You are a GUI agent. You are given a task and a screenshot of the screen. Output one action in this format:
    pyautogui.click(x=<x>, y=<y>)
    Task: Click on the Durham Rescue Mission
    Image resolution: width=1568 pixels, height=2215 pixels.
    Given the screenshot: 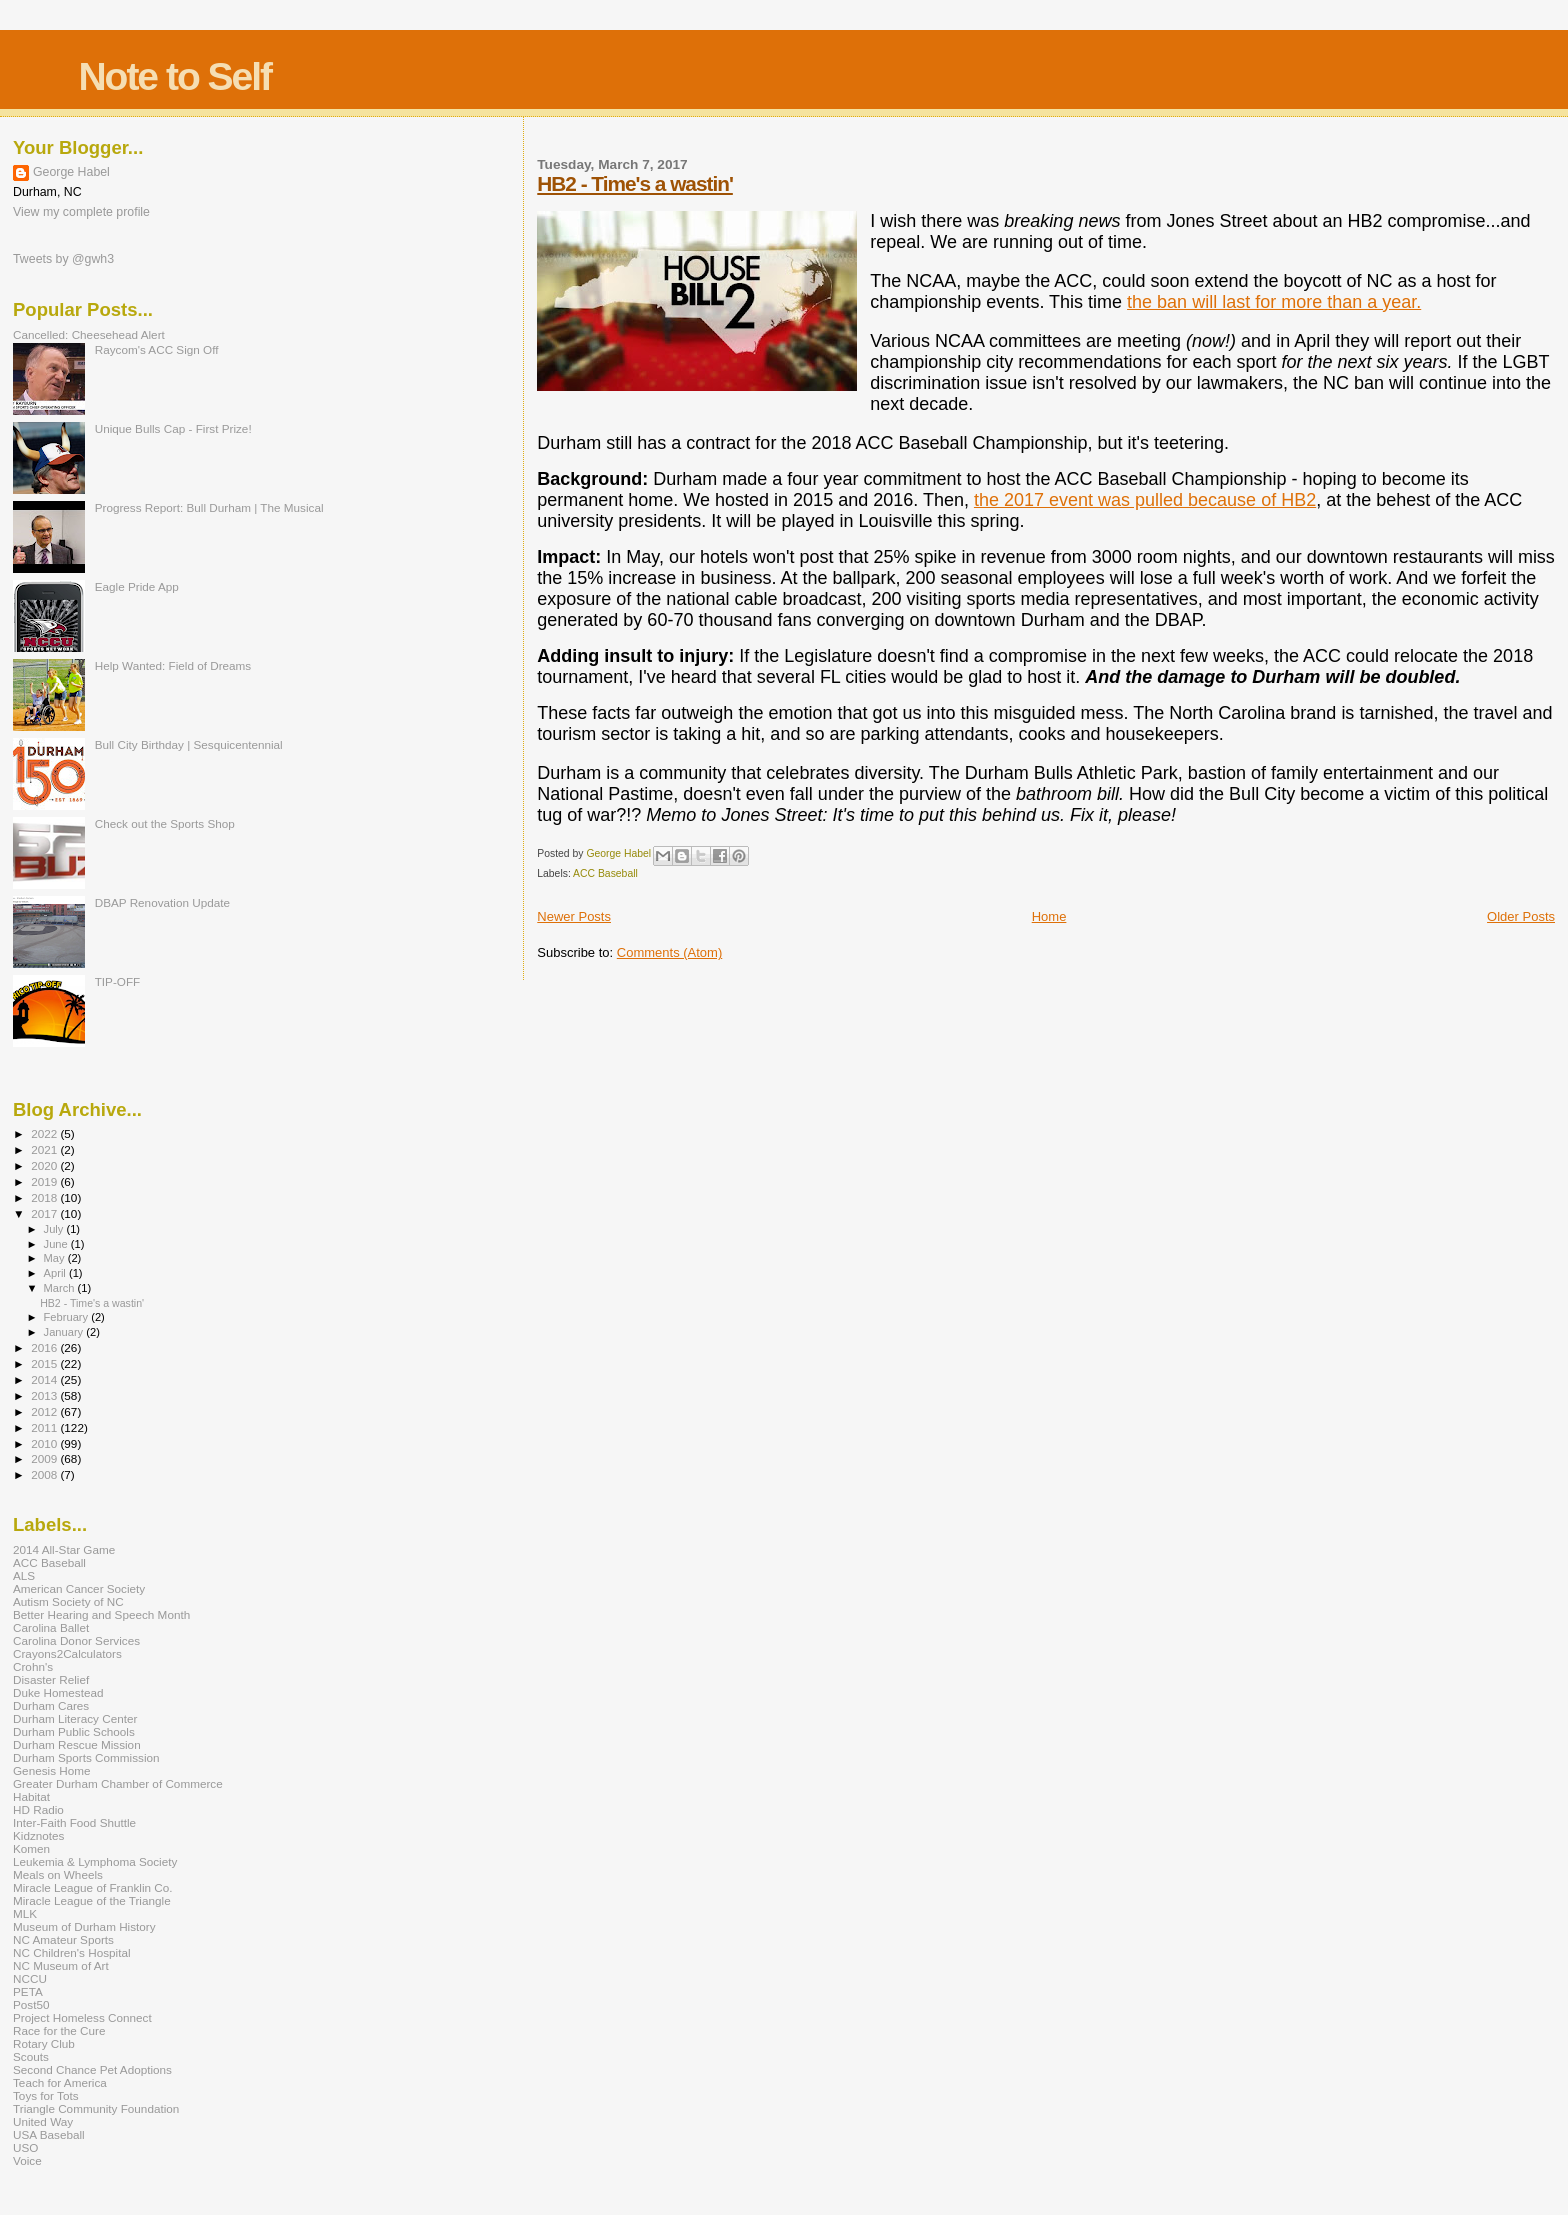 What is the action you would take?
    pyautogui.click(x=77, y=1744)
    